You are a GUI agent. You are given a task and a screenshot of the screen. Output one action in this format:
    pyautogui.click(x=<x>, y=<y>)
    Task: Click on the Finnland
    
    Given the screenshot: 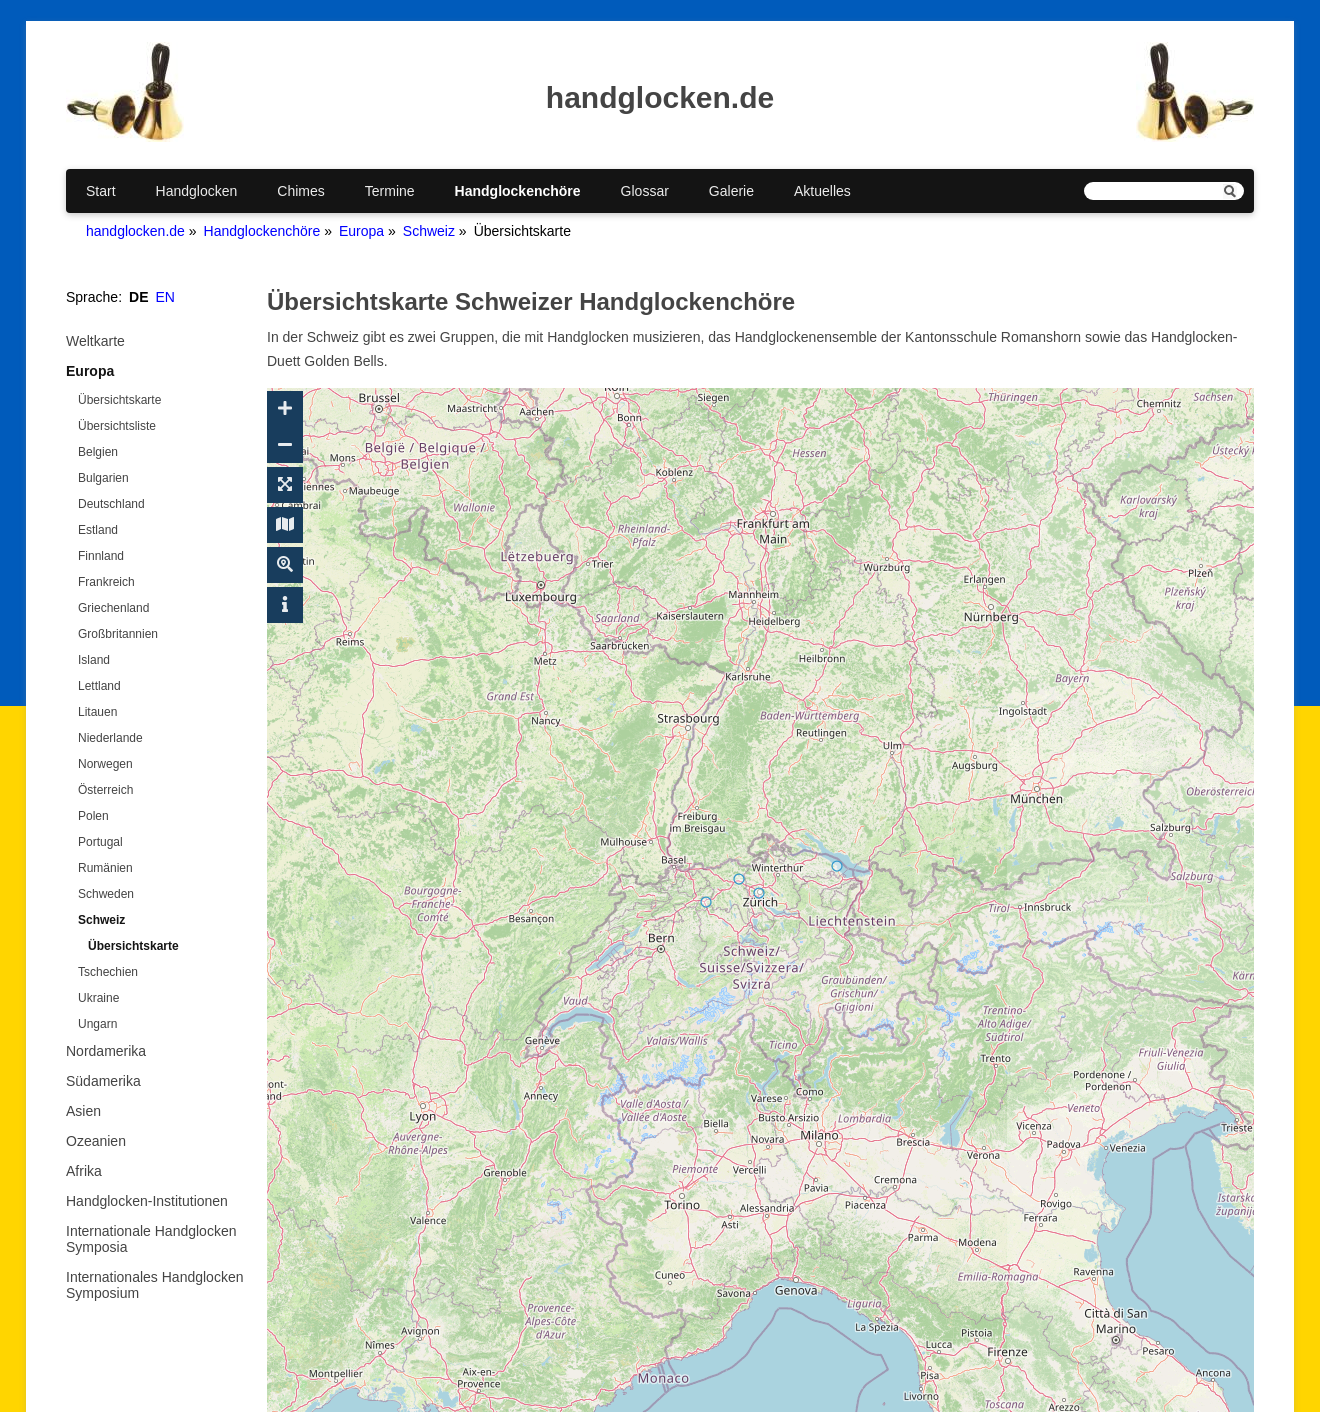 What is the action you would take?
    pyautogui.click(x=101, y=556)
    